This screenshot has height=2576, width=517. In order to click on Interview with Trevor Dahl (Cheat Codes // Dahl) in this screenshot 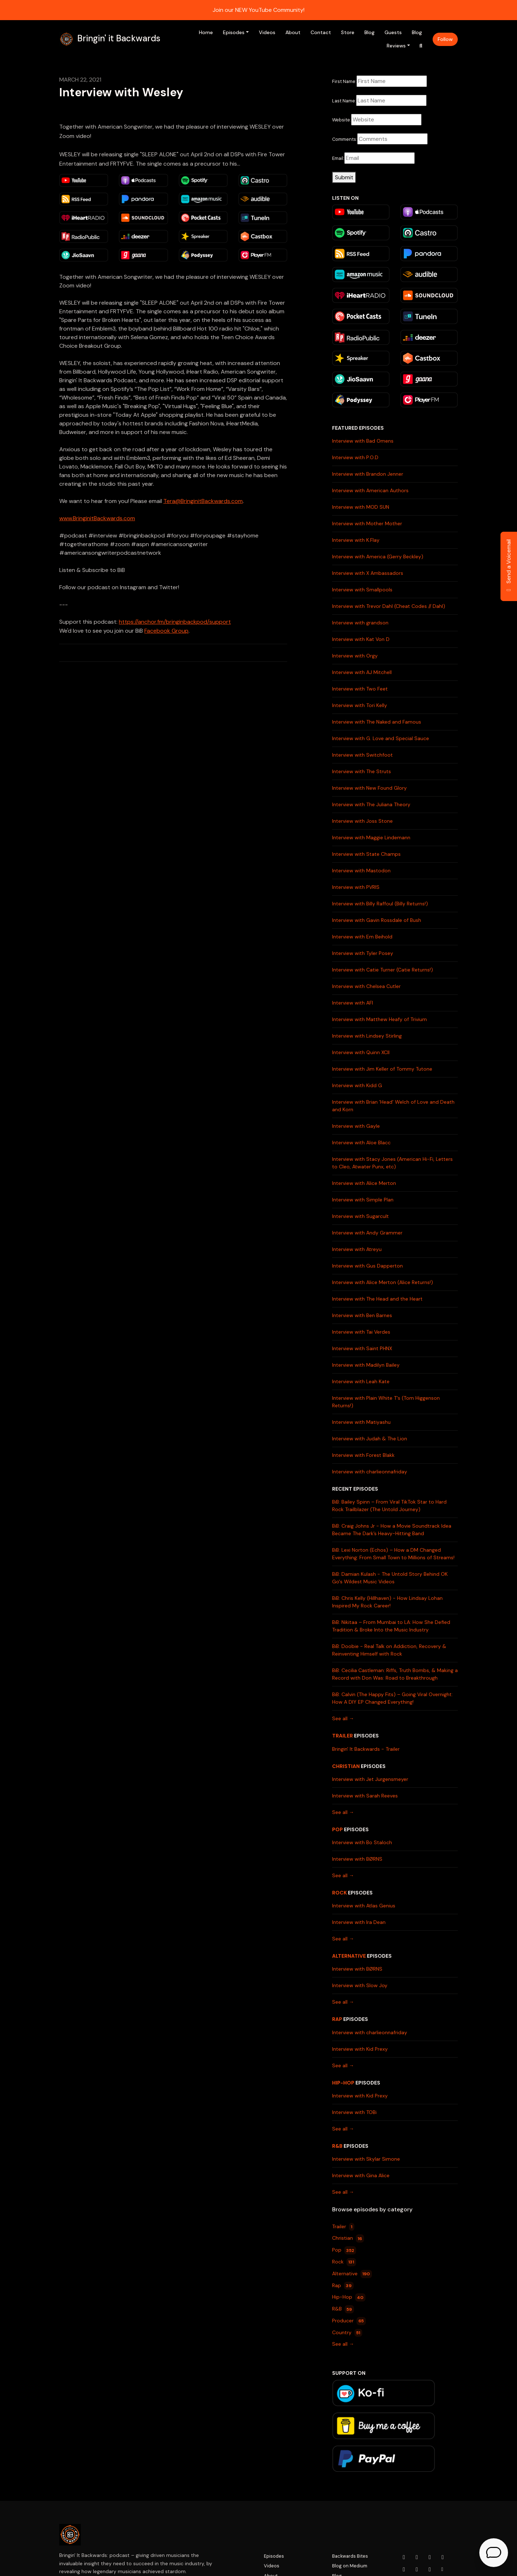, I will do `click(388, 606)`.